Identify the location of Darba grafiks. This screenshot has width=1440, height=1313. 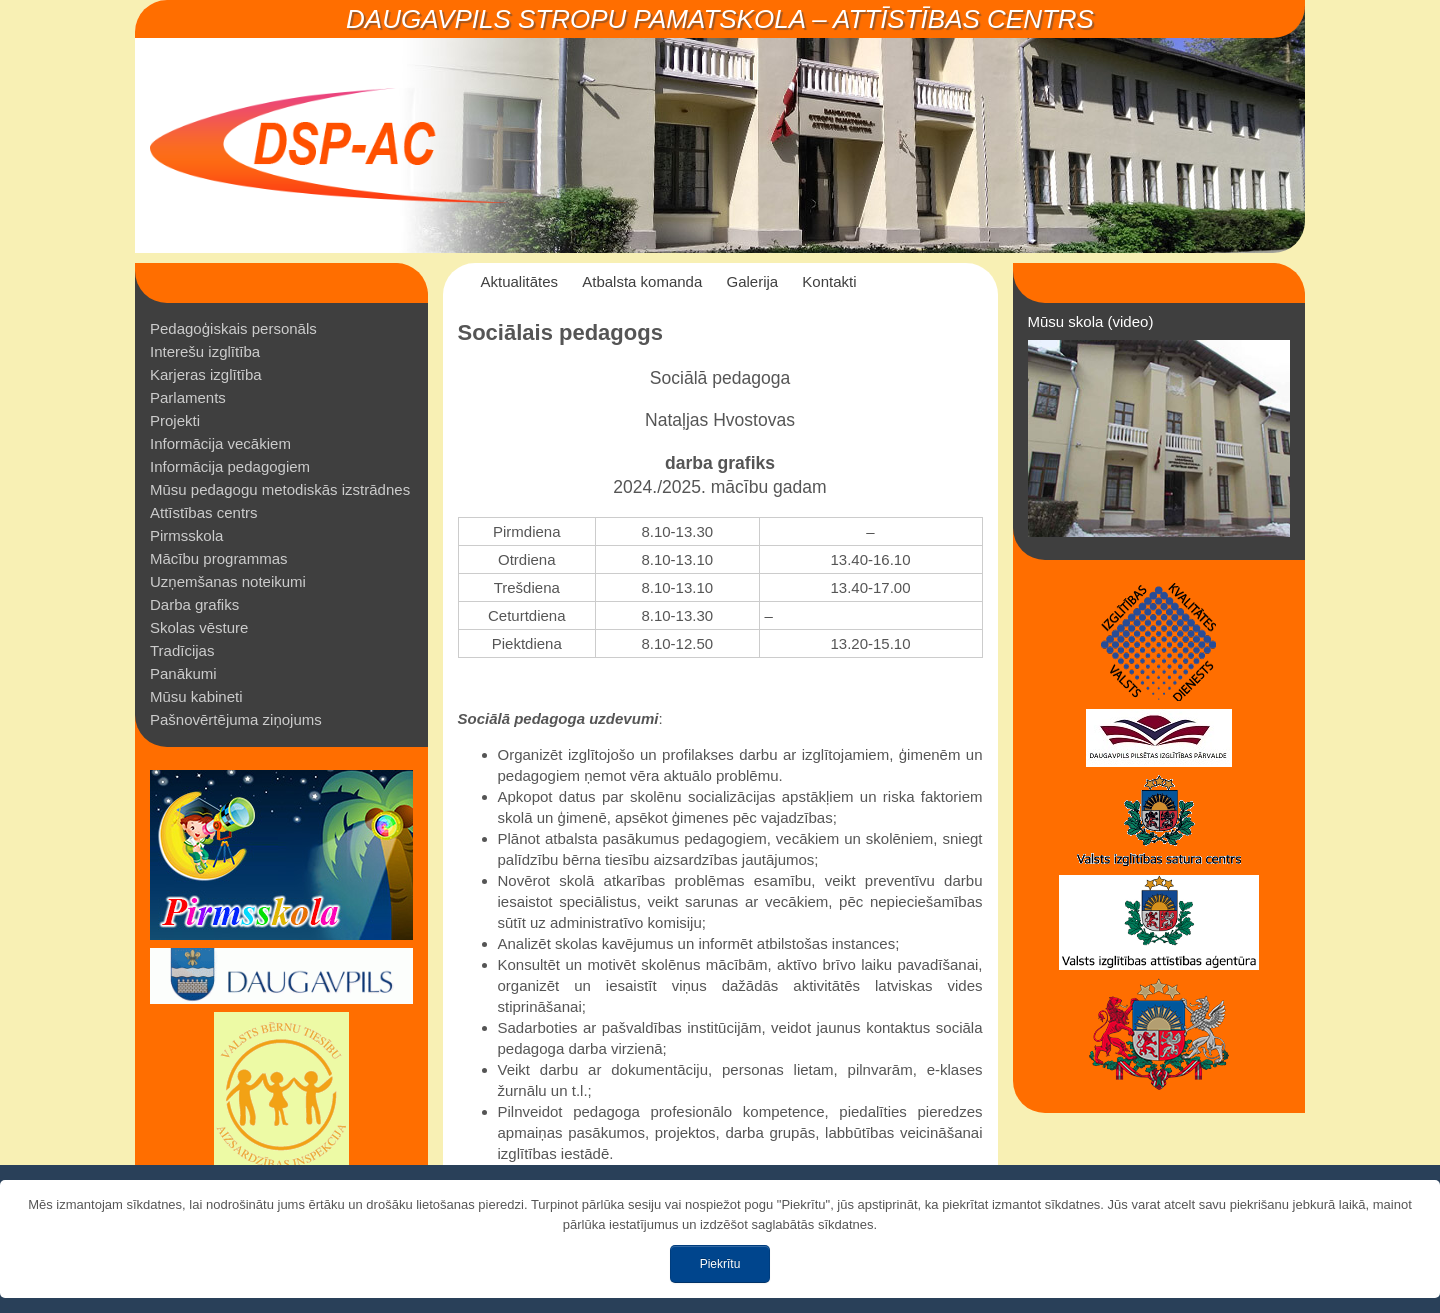
(194, 604).